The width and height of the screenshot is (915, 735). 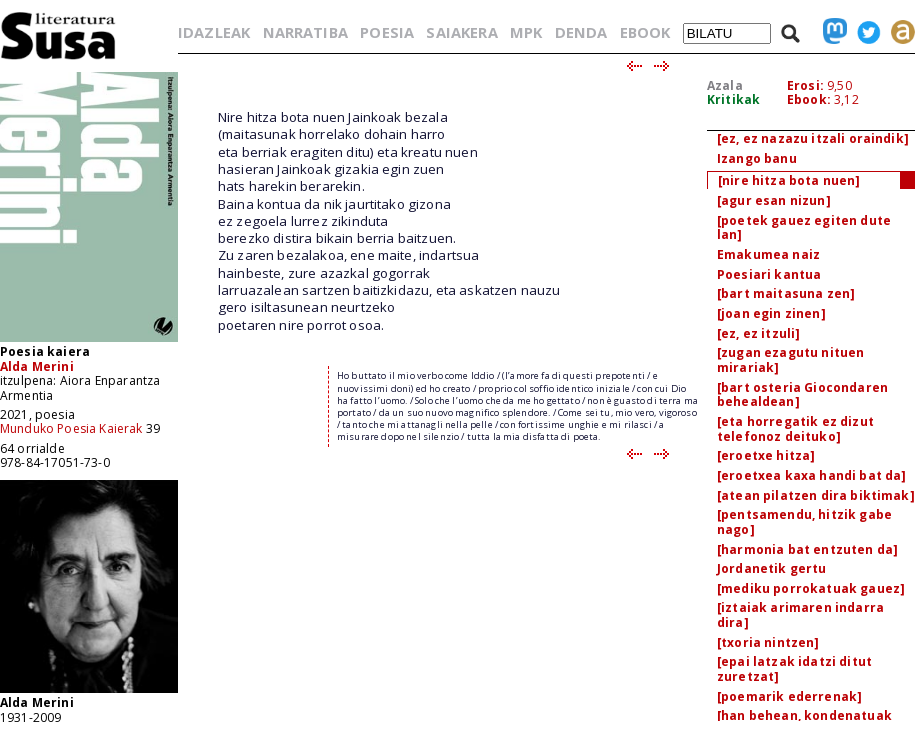 I want to click on EBOOK, so click(x=645, y=32).